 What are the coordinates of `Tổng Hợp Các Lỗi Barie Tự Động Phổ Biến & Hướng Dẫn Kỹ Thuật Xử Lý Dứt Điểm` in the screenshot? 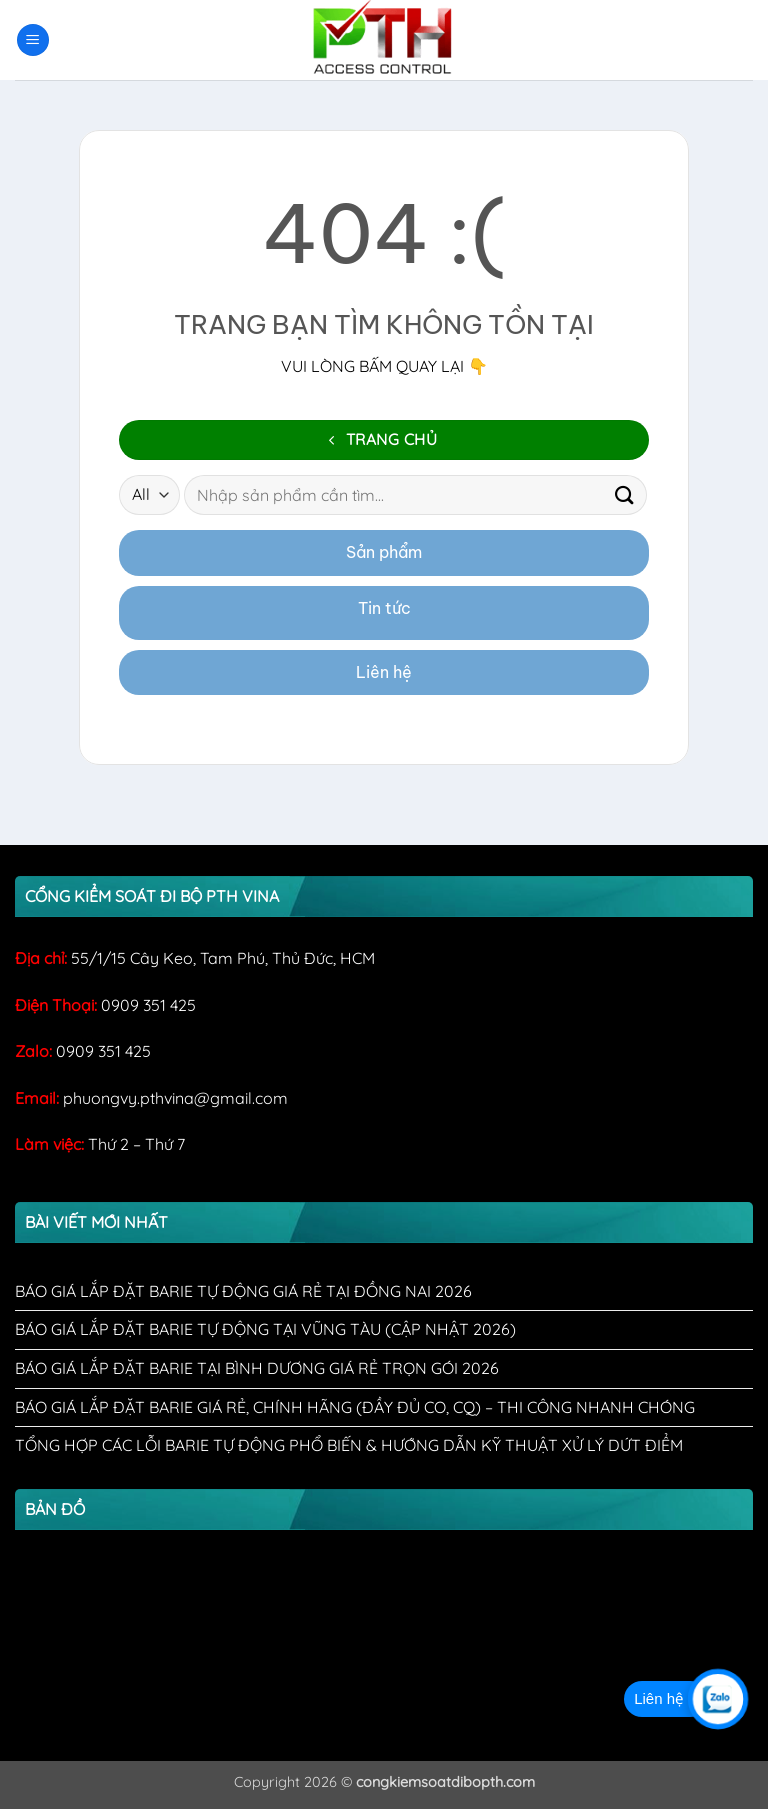 It's located at (349, 1445).